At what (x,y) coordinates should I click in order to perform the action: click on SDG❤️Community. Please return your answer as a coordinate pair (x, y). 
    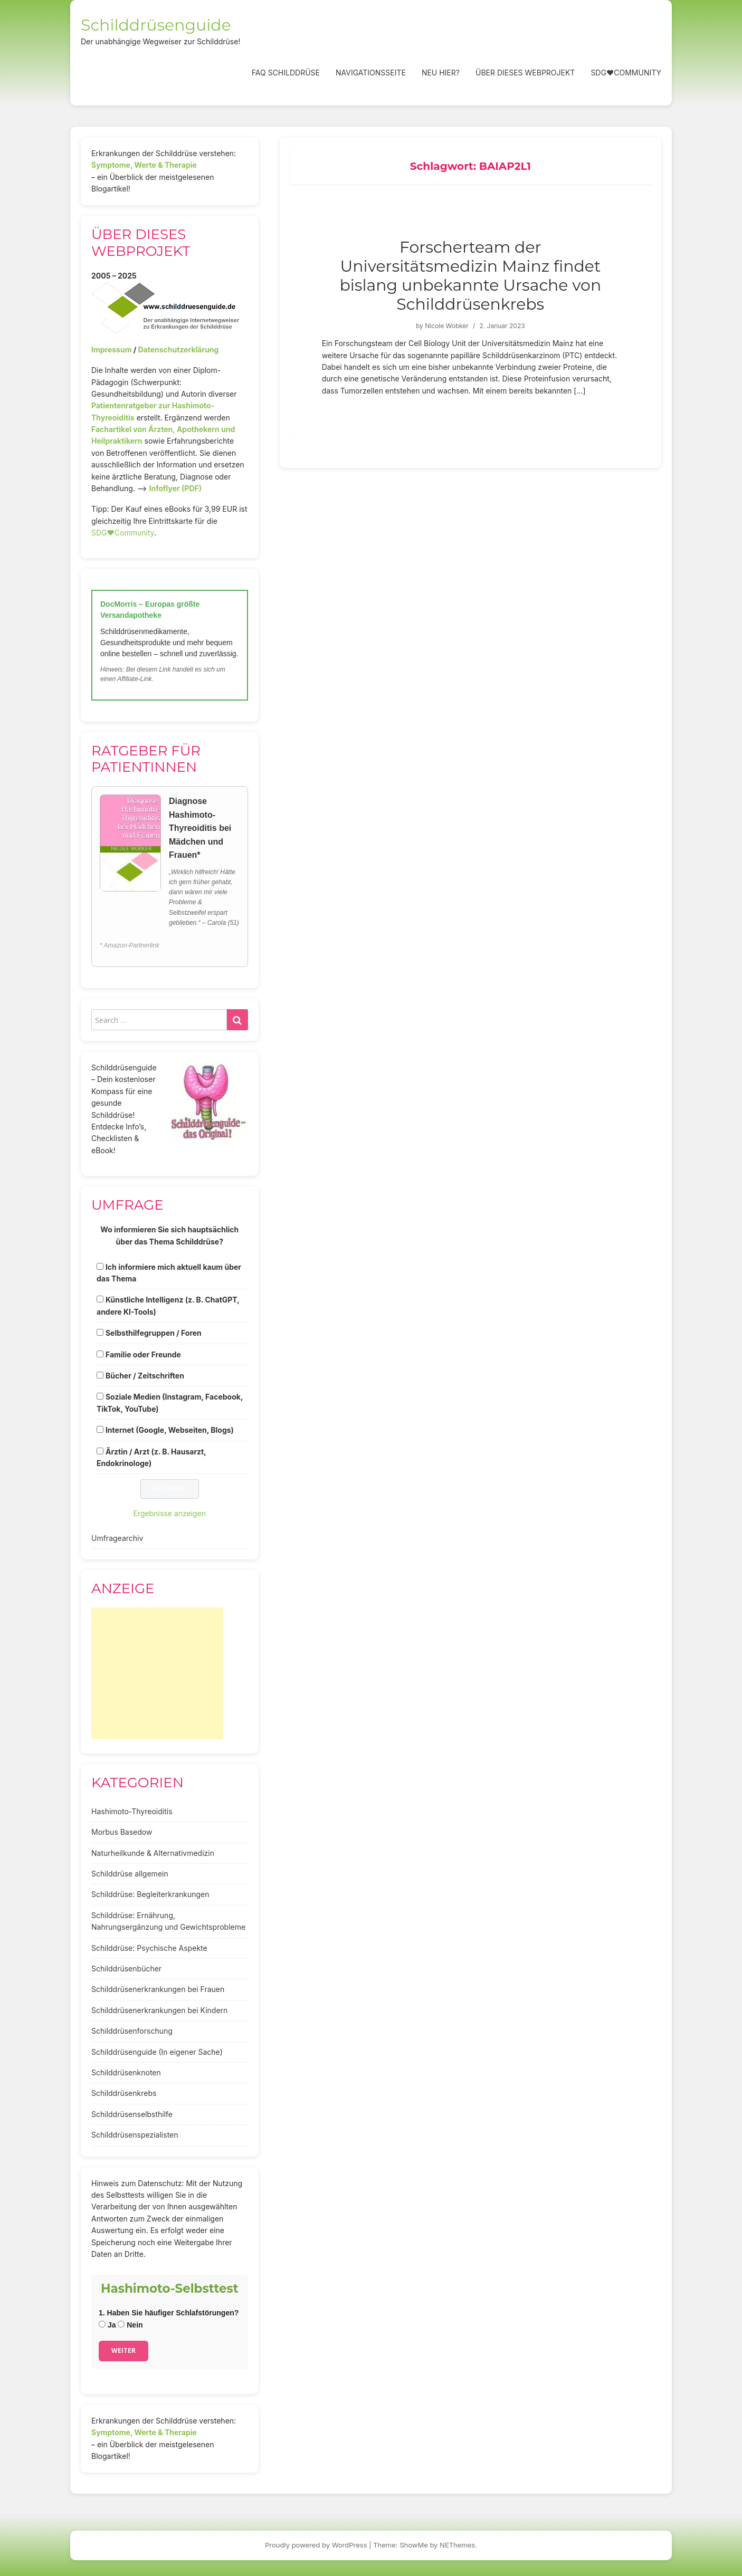
    Looking at the image, I should click on (626, 72).